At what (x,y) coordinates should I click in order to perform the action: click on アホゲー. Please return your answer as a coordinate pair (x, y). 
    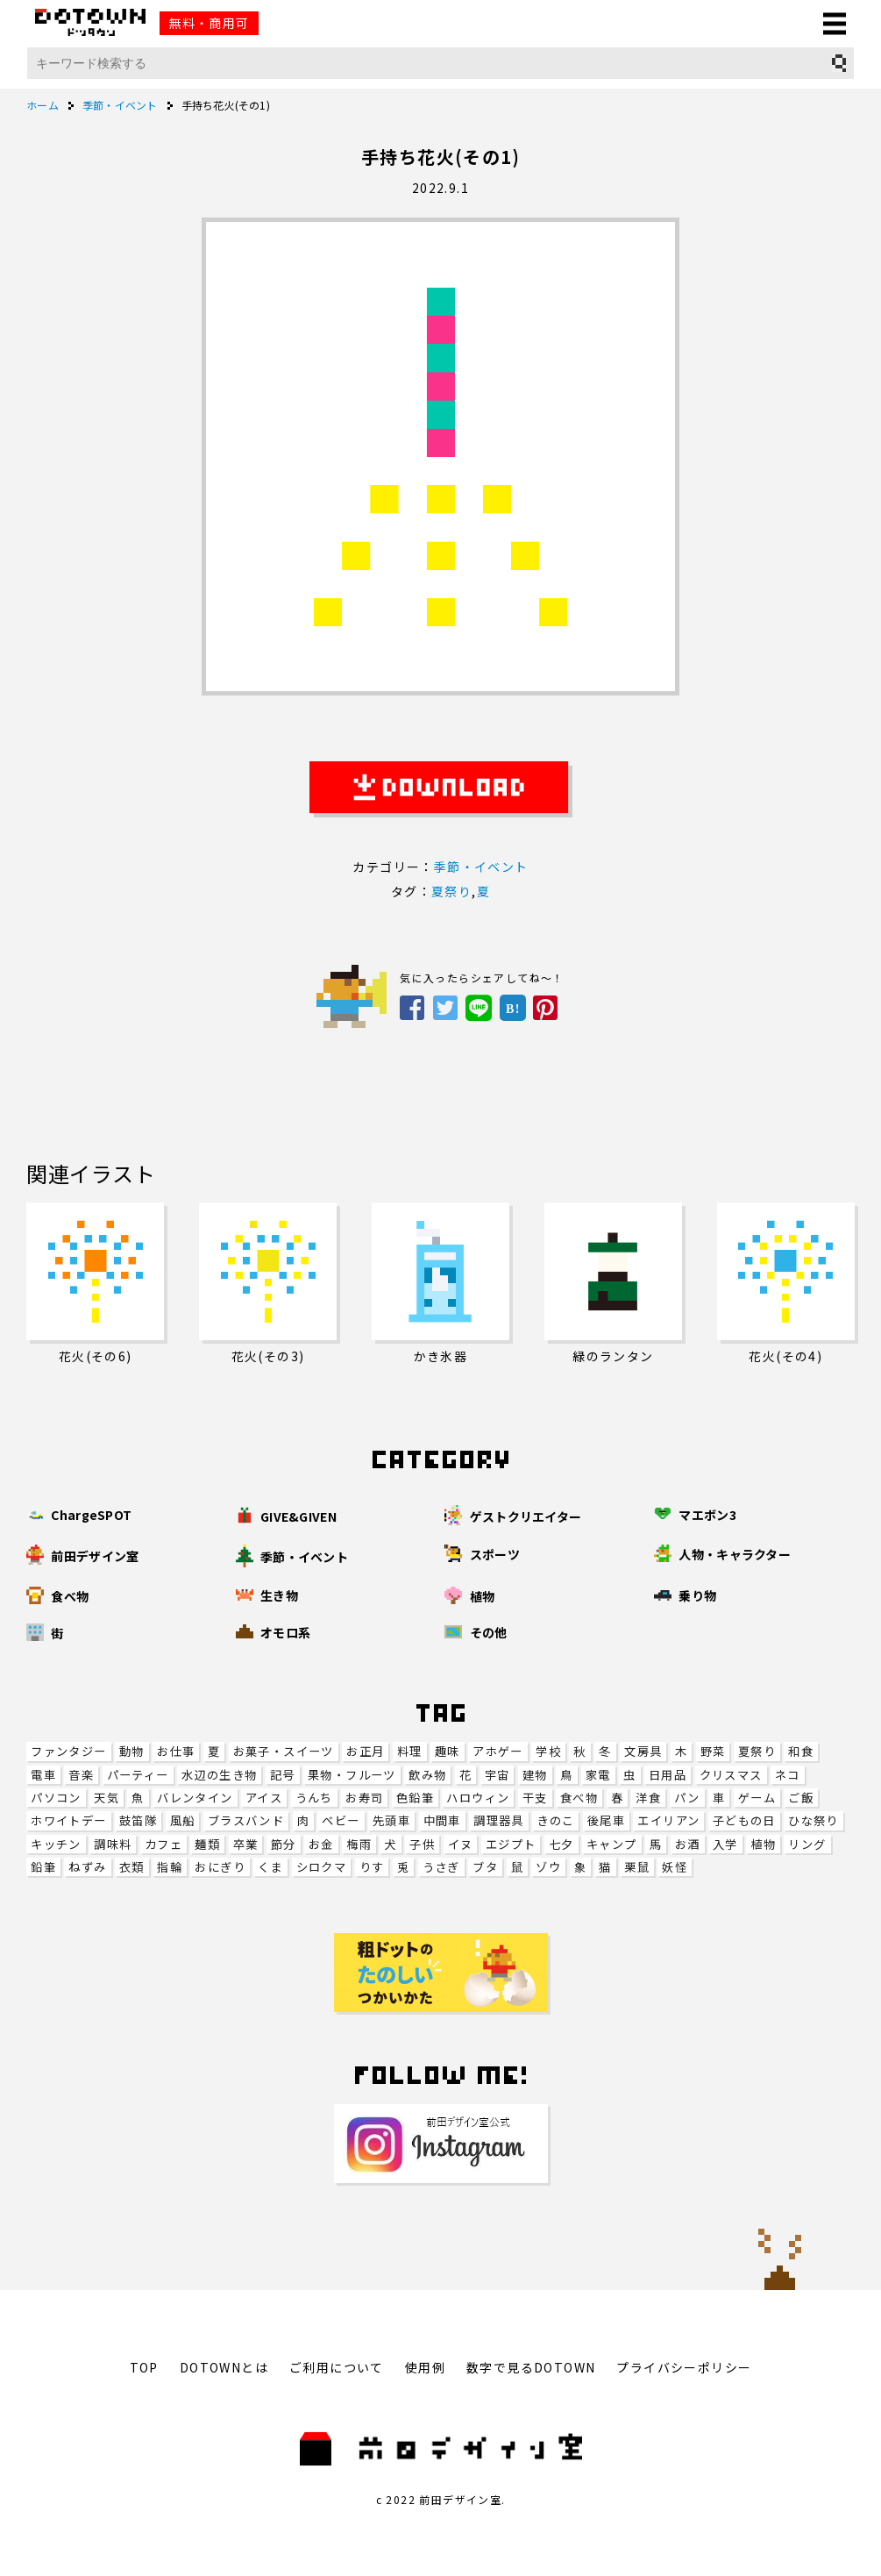
    Looking at the image, I should click on (497, 1751).